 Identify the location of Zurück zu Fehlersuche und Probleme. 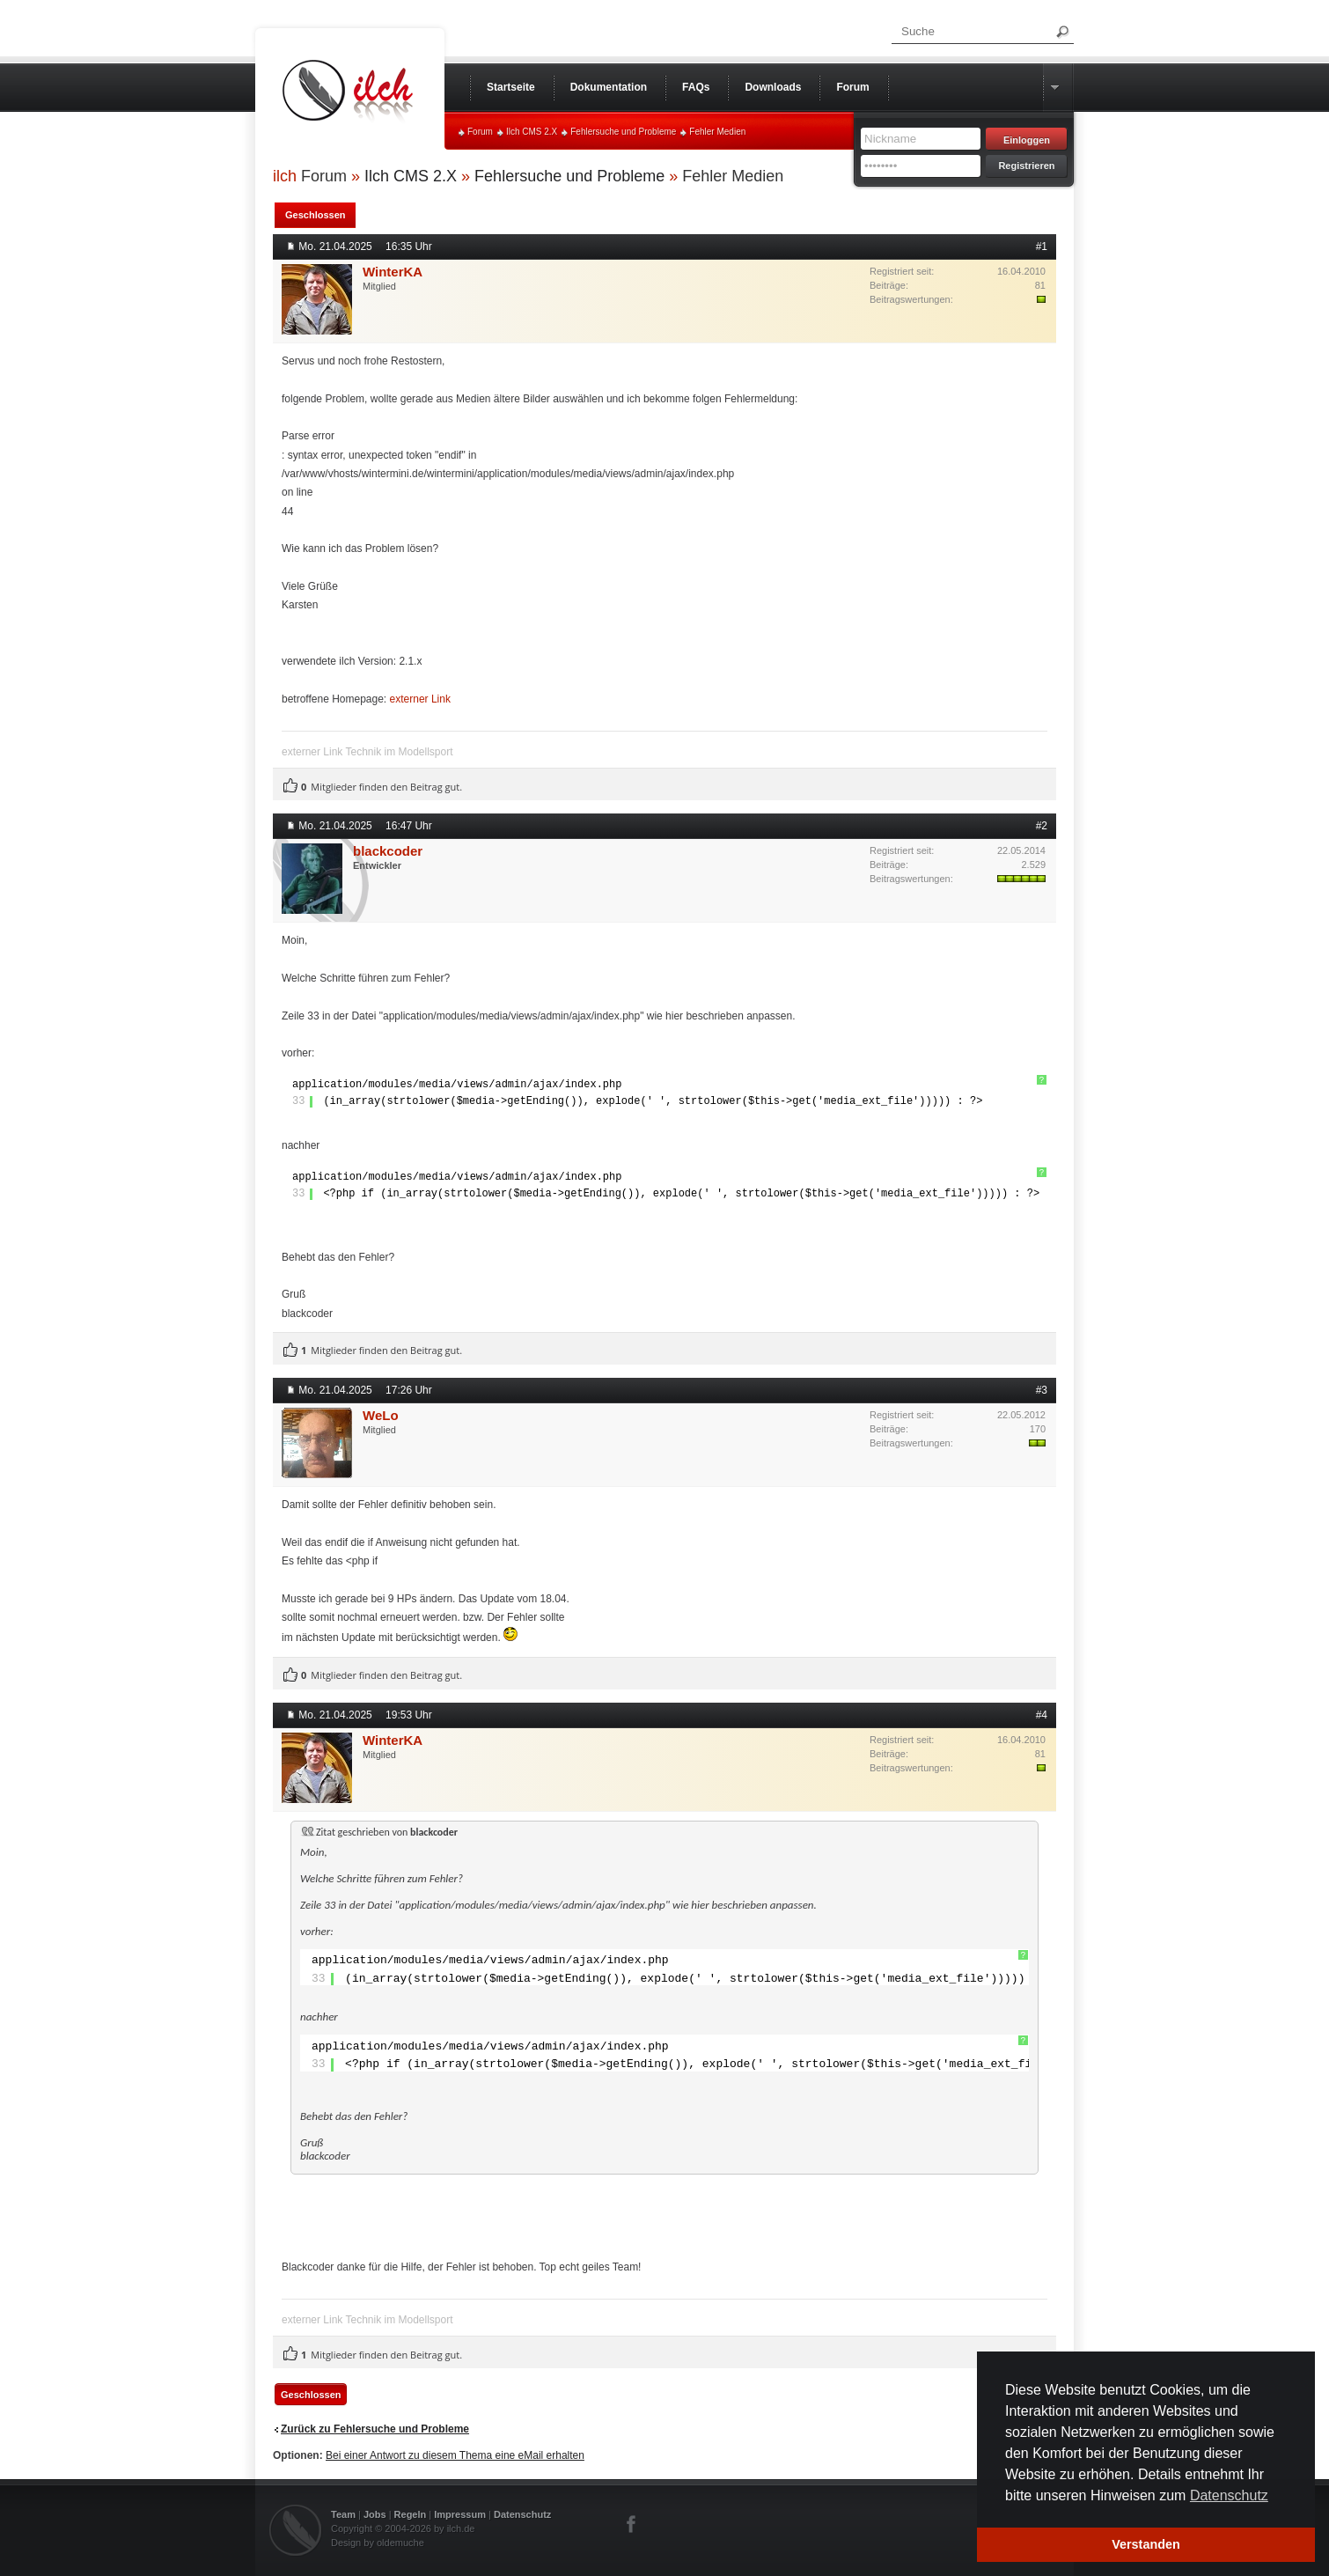
(375, 2429).